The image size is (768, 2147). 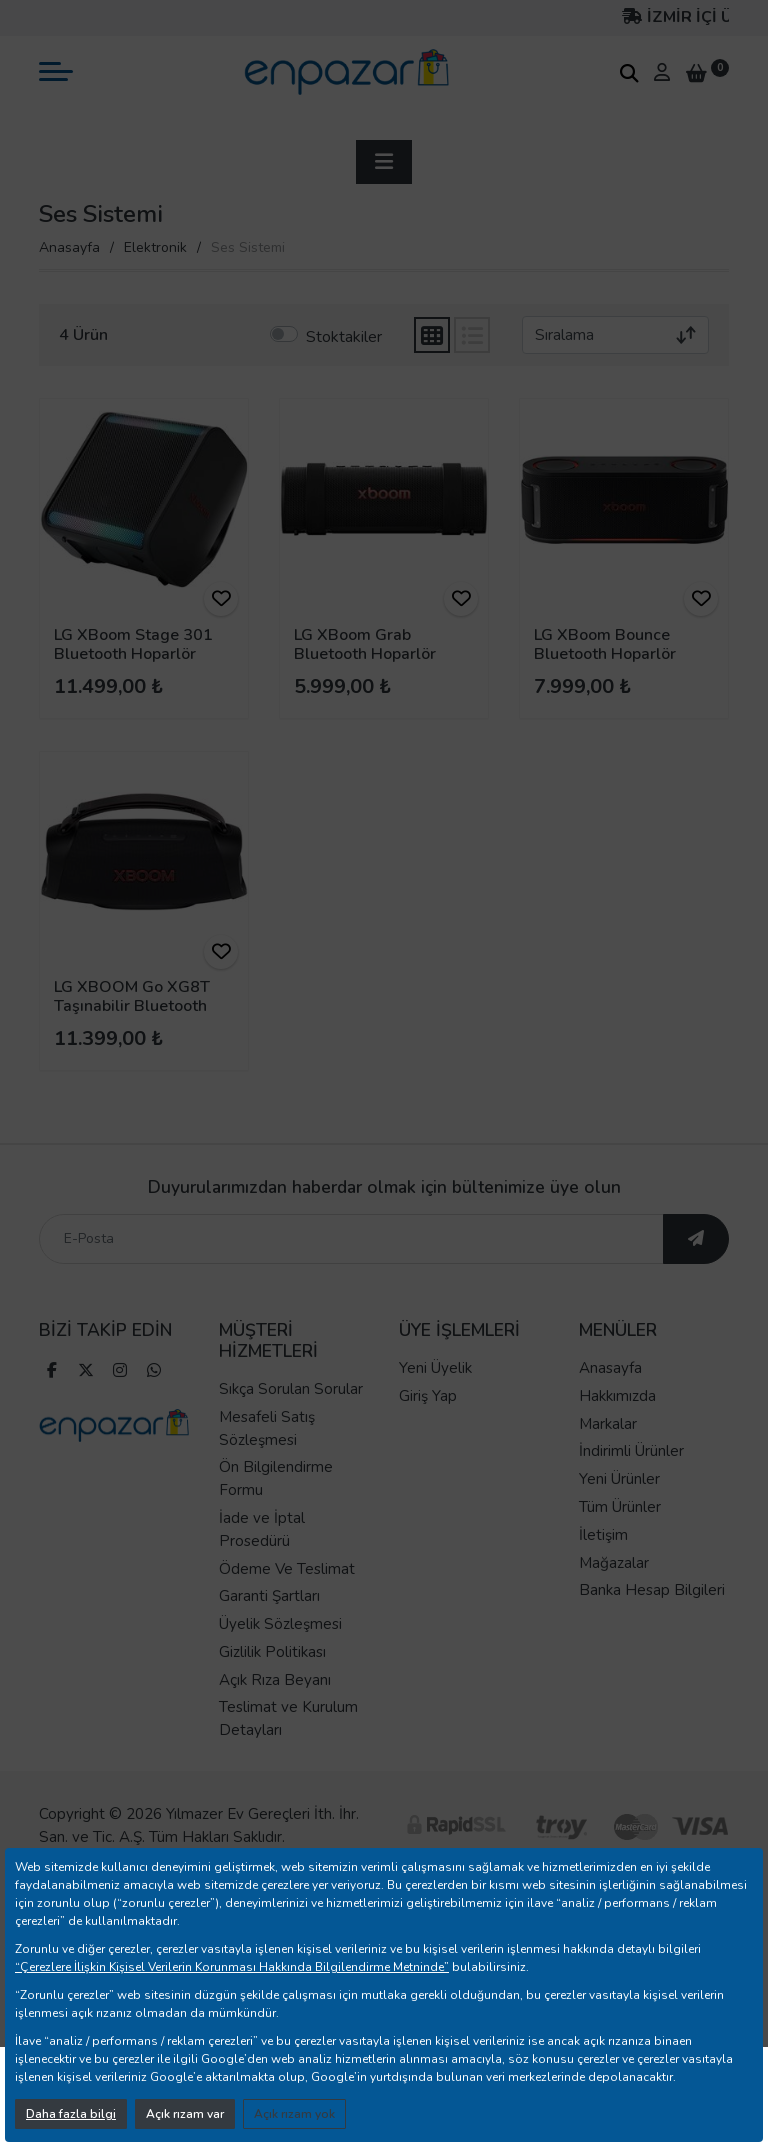 What do you see at coordinates (132, 1006) in the screenshot?
I see `LG XBOOM Go XG8T Taşınabilir Bluetooth Hoparlör` at bounding box center [132, 1006].